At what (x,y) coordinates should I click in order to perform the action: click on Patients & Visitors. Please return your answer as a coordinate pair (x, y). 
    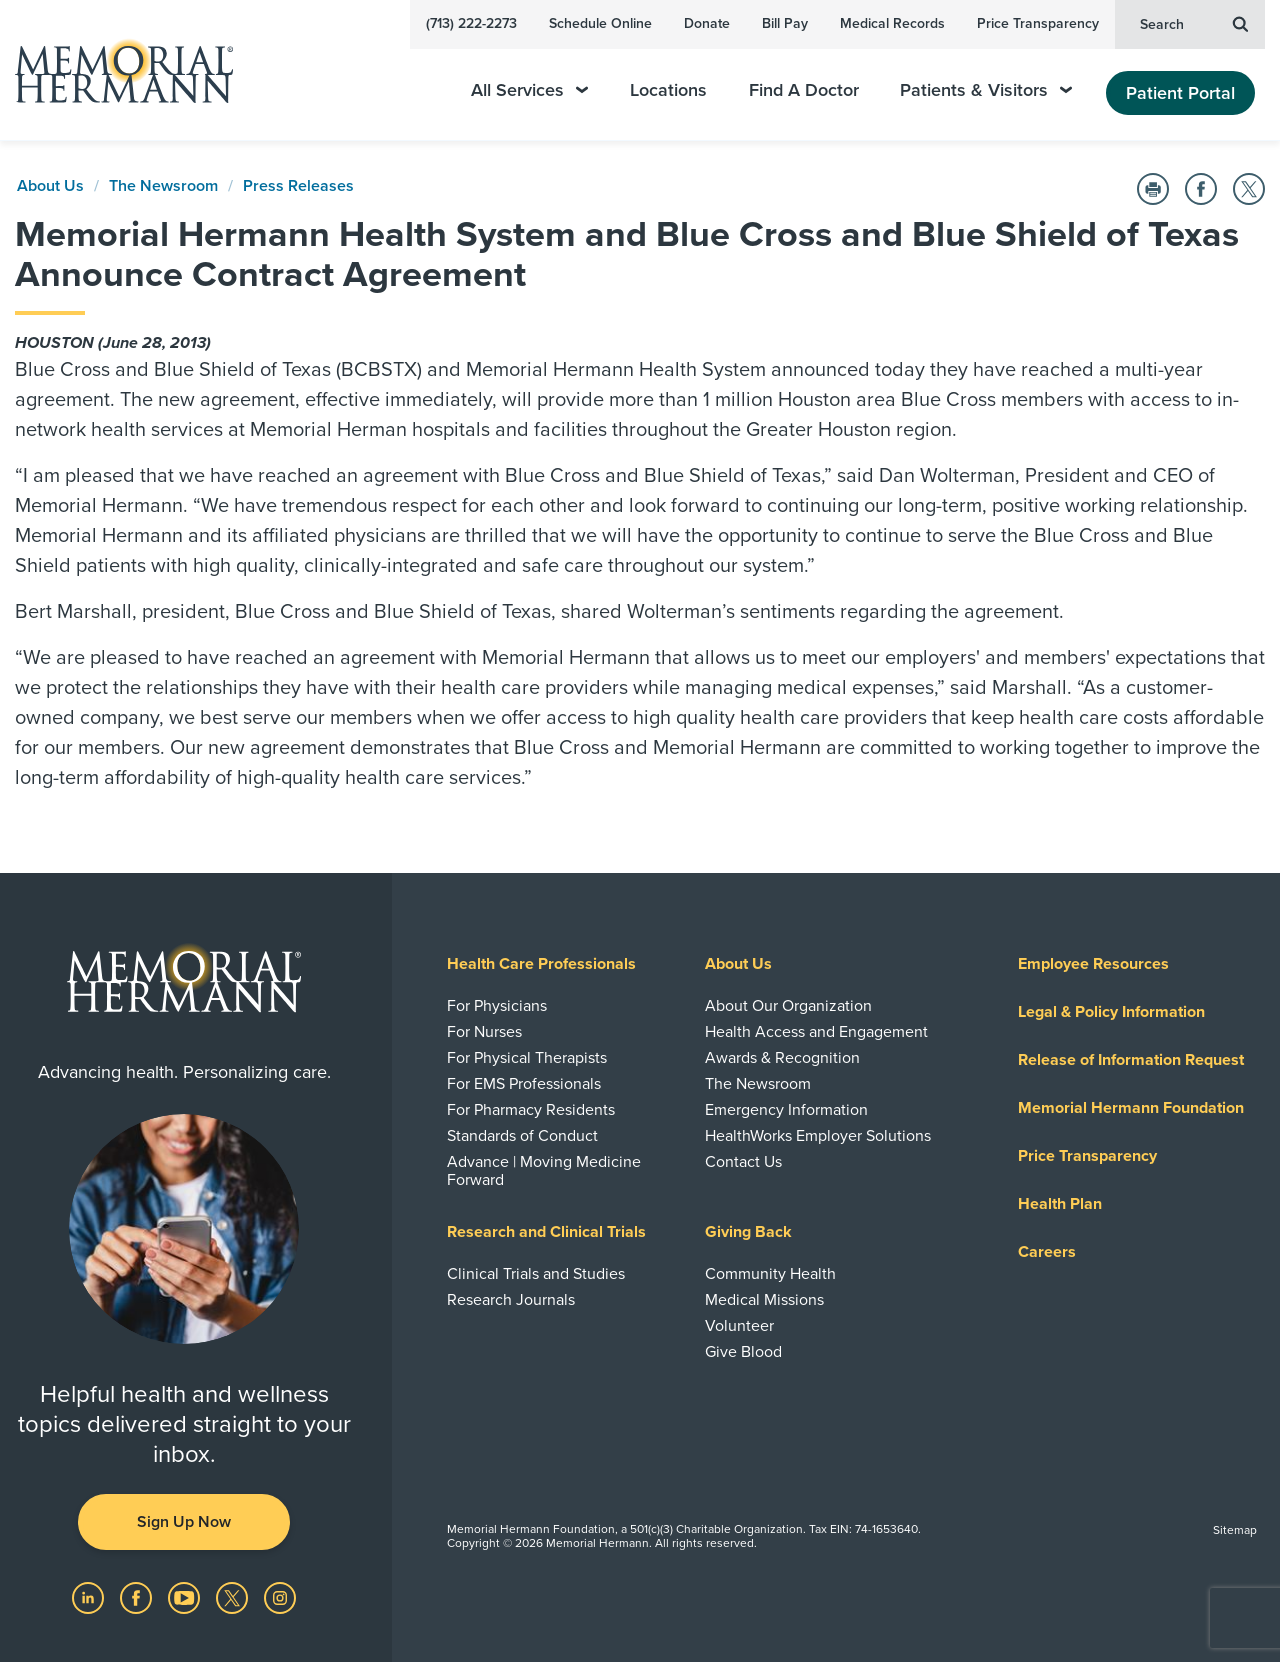
    Looking at the image, I should click on (986, 90).